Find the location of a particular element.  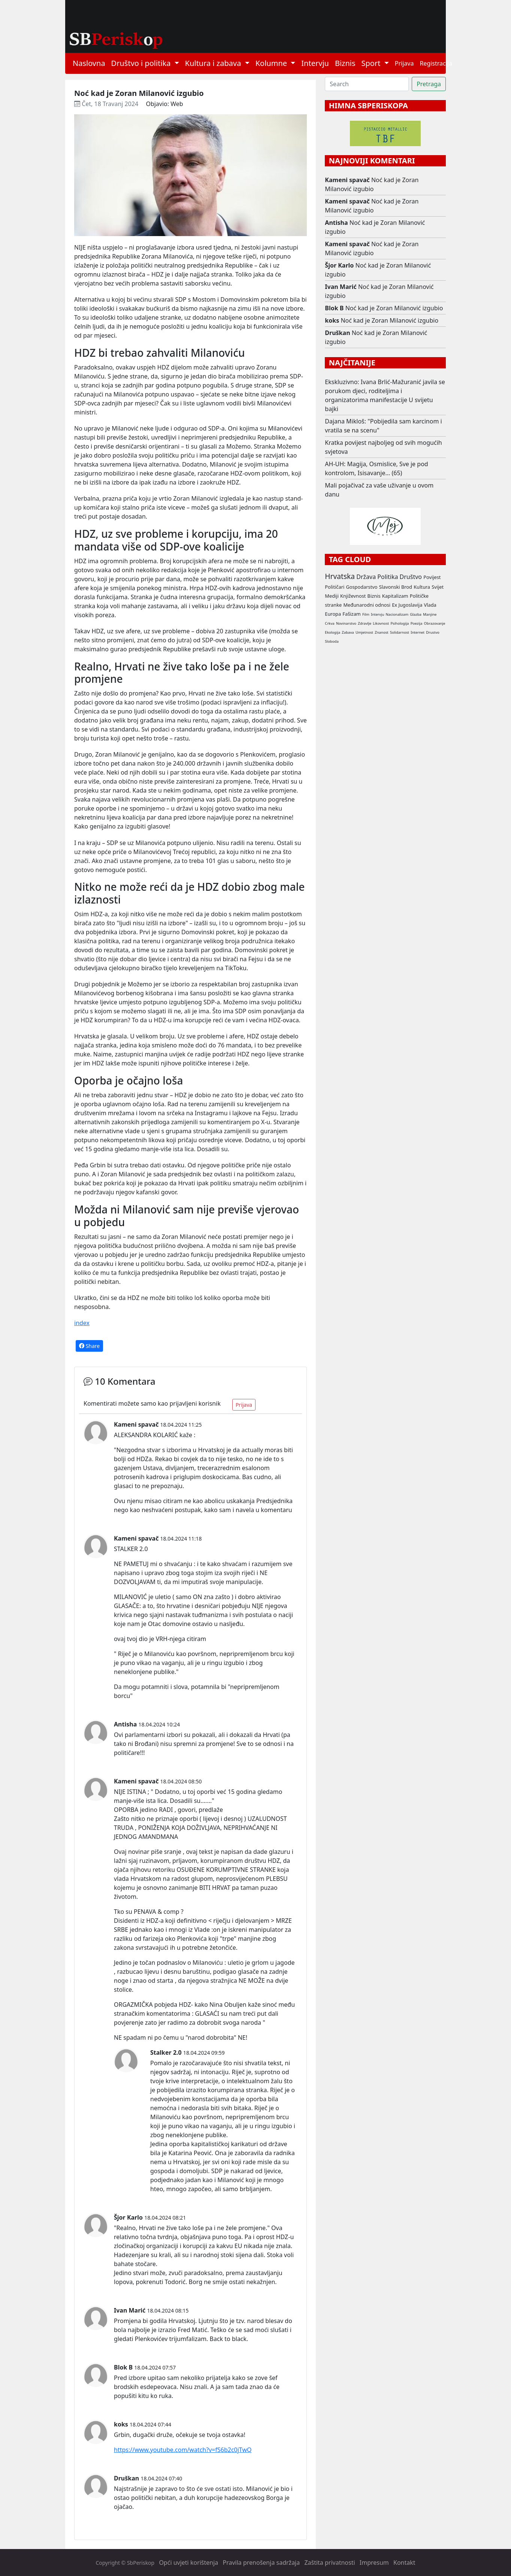

Slavonski Brod is located at coordinates (395, 586).